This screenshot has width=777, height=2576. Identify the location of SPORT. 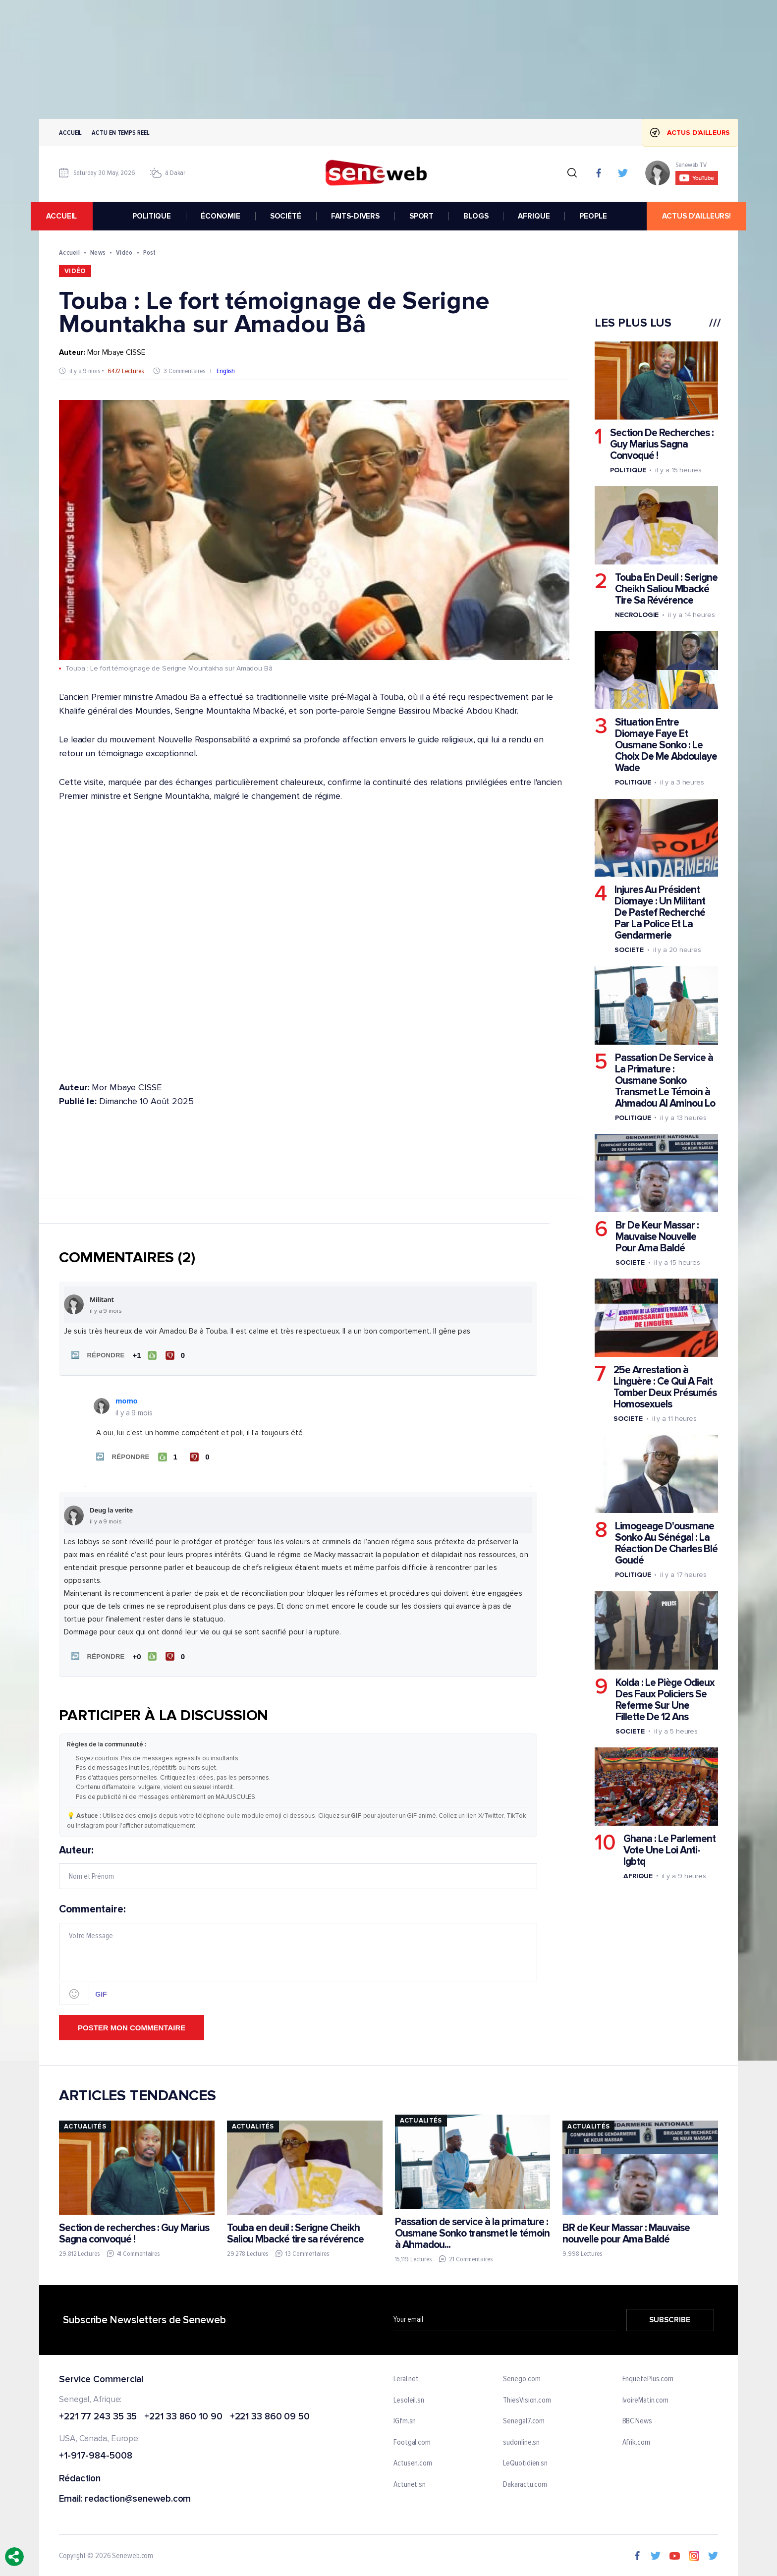
(421, 216).